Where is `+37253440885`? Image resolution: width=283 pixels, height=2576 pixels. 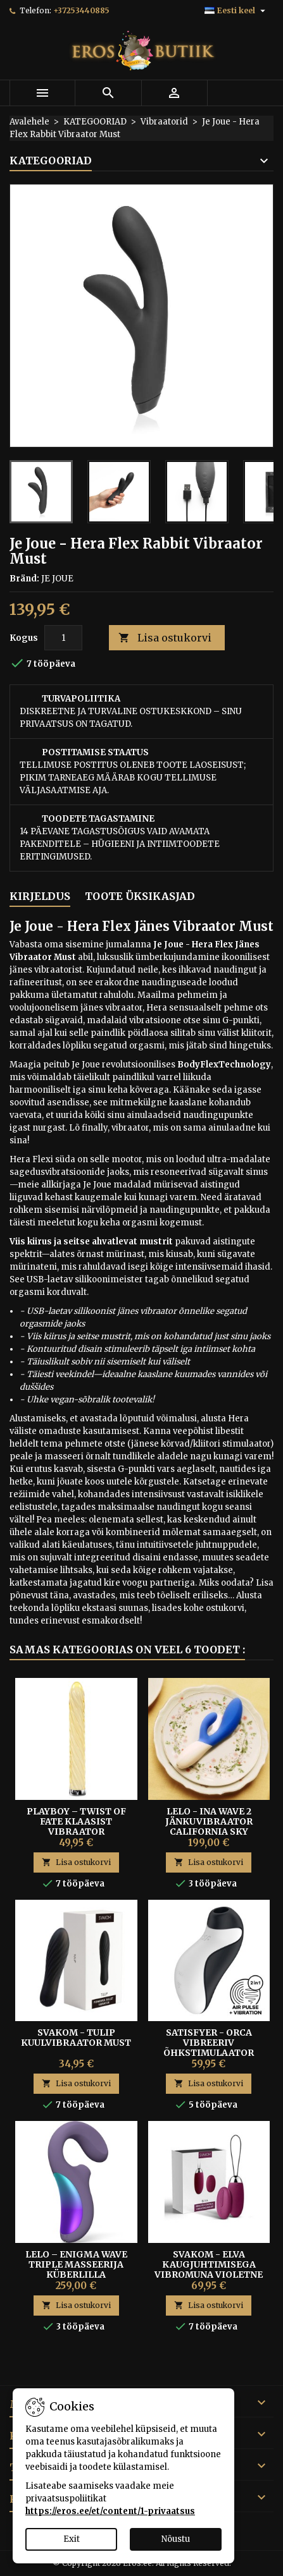 +37253440885 is located at coordinates (81, 10).